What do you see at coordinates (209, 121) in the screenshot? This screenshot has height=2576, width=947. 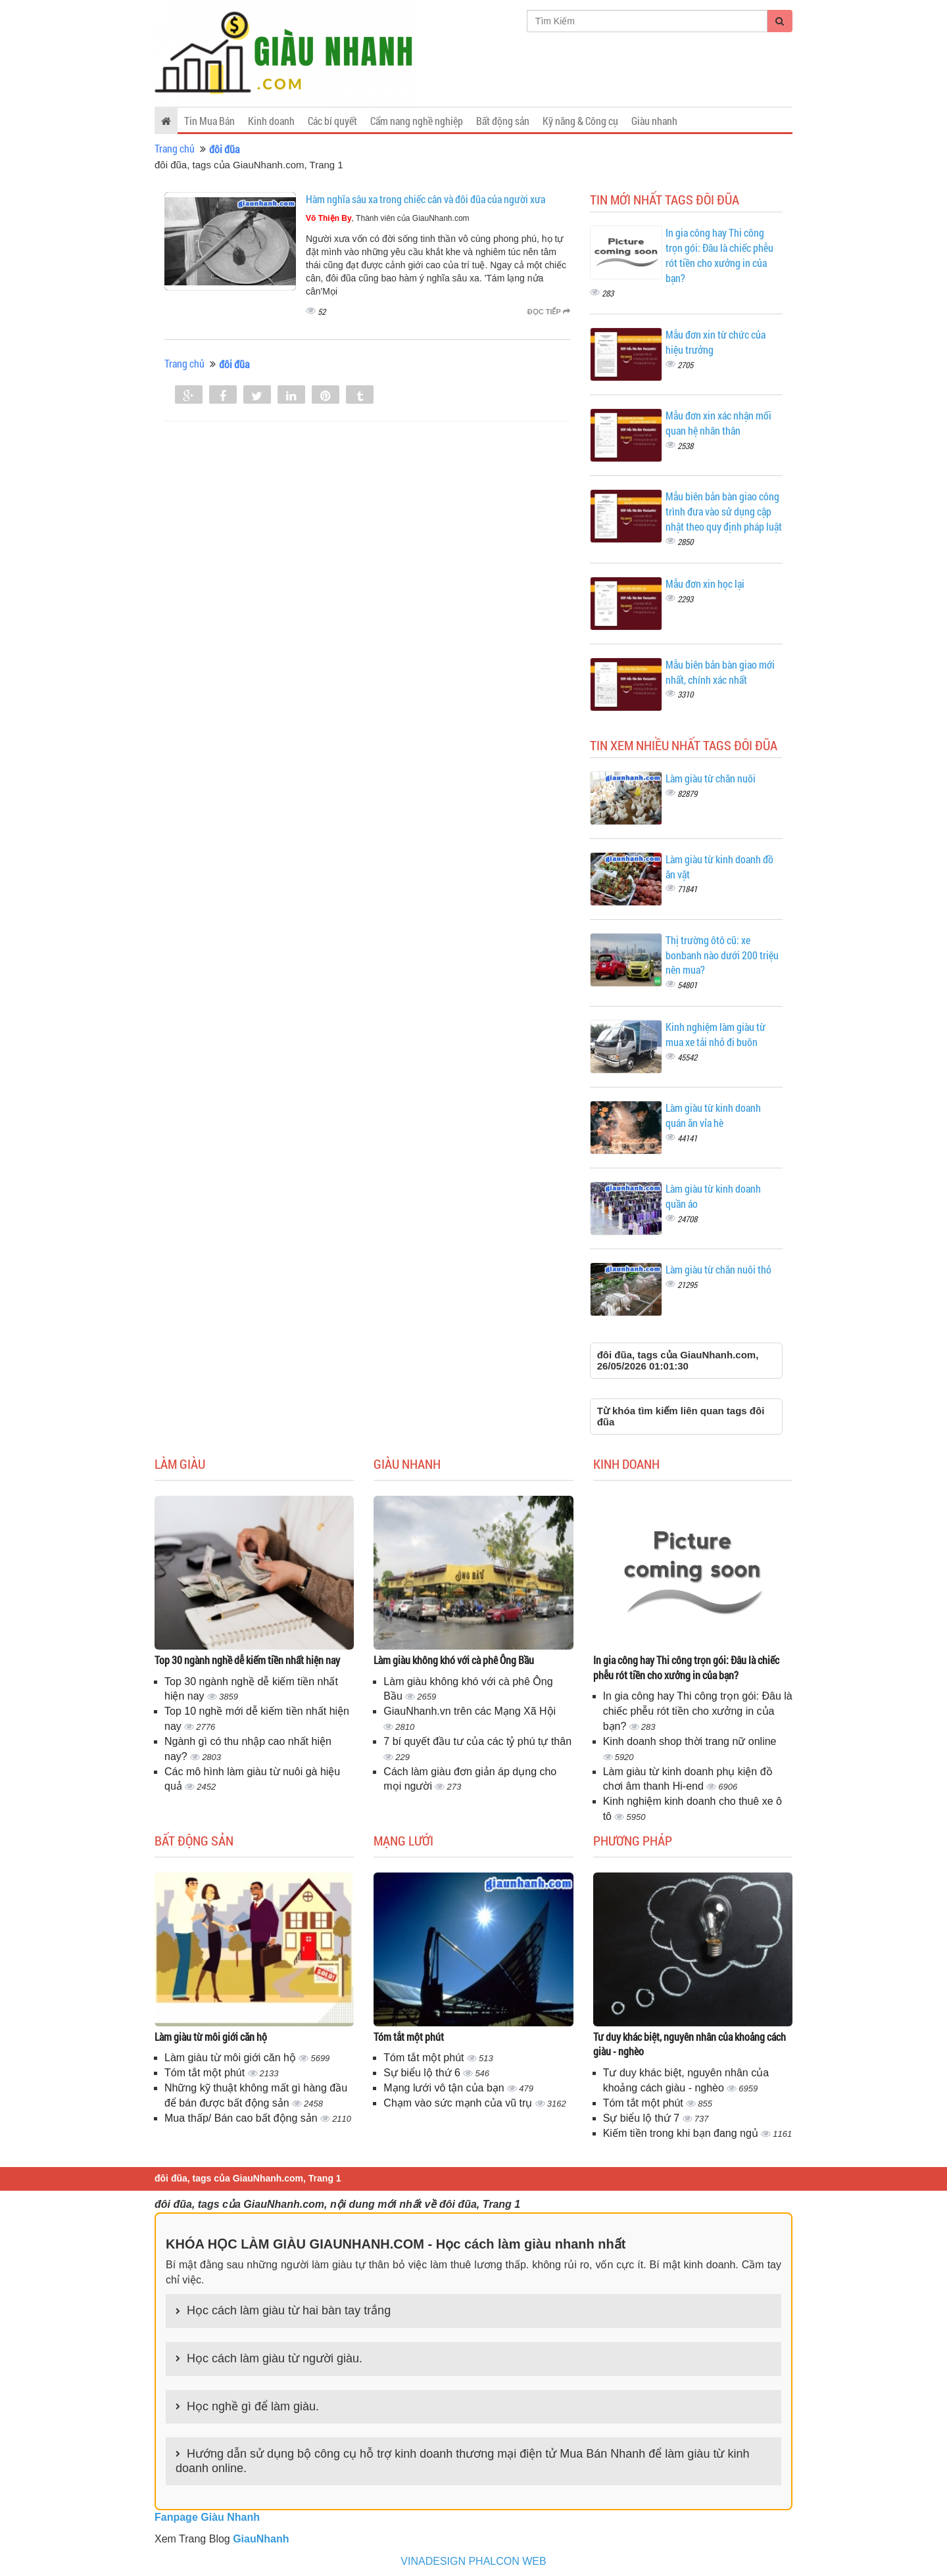 I see `Tin Mua Bán` at bounding box center [209, 121].